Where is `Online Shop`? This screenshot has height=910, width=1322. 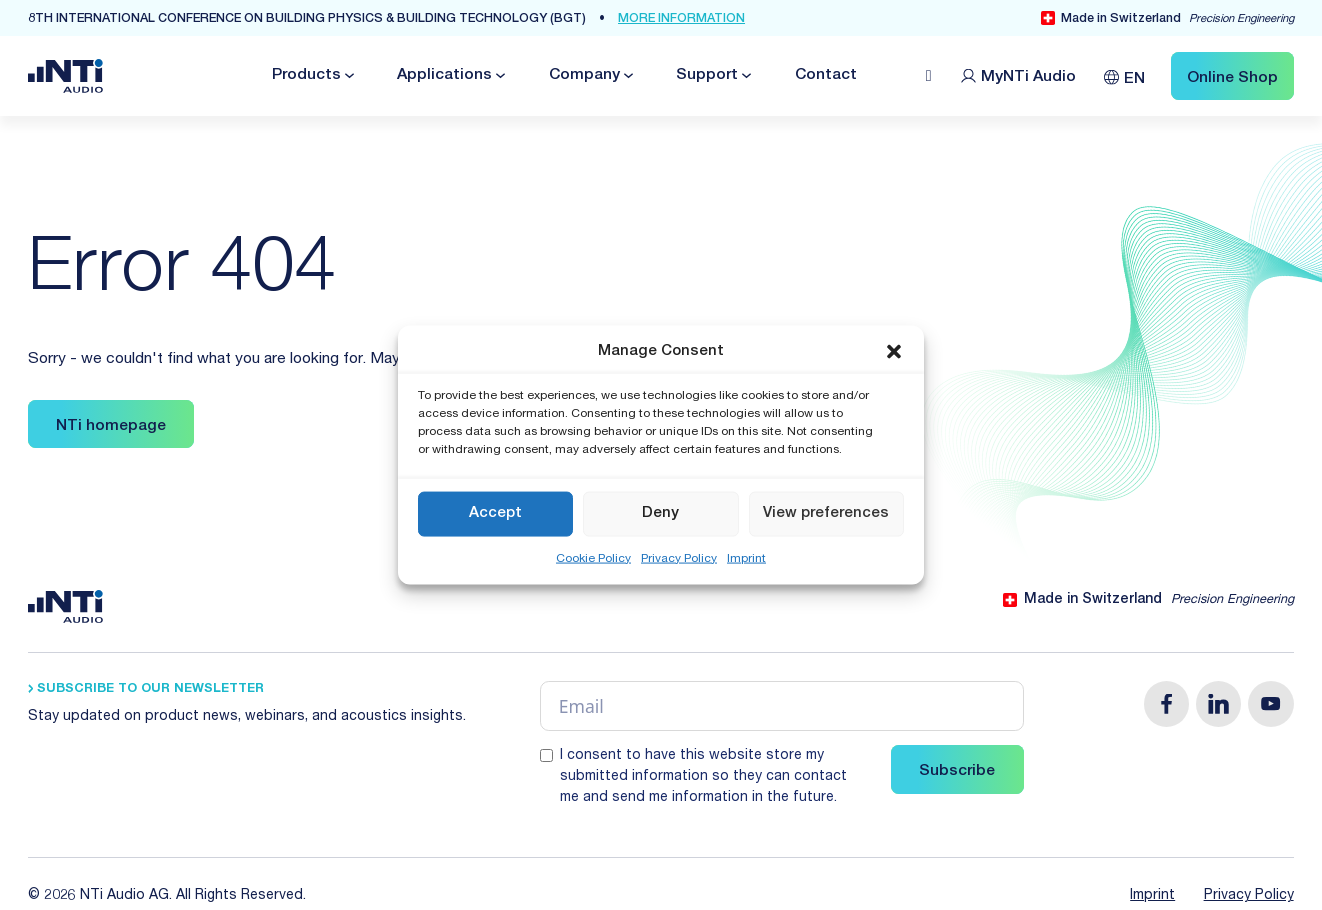
Online Shop is located at coordinates (1232, 78).